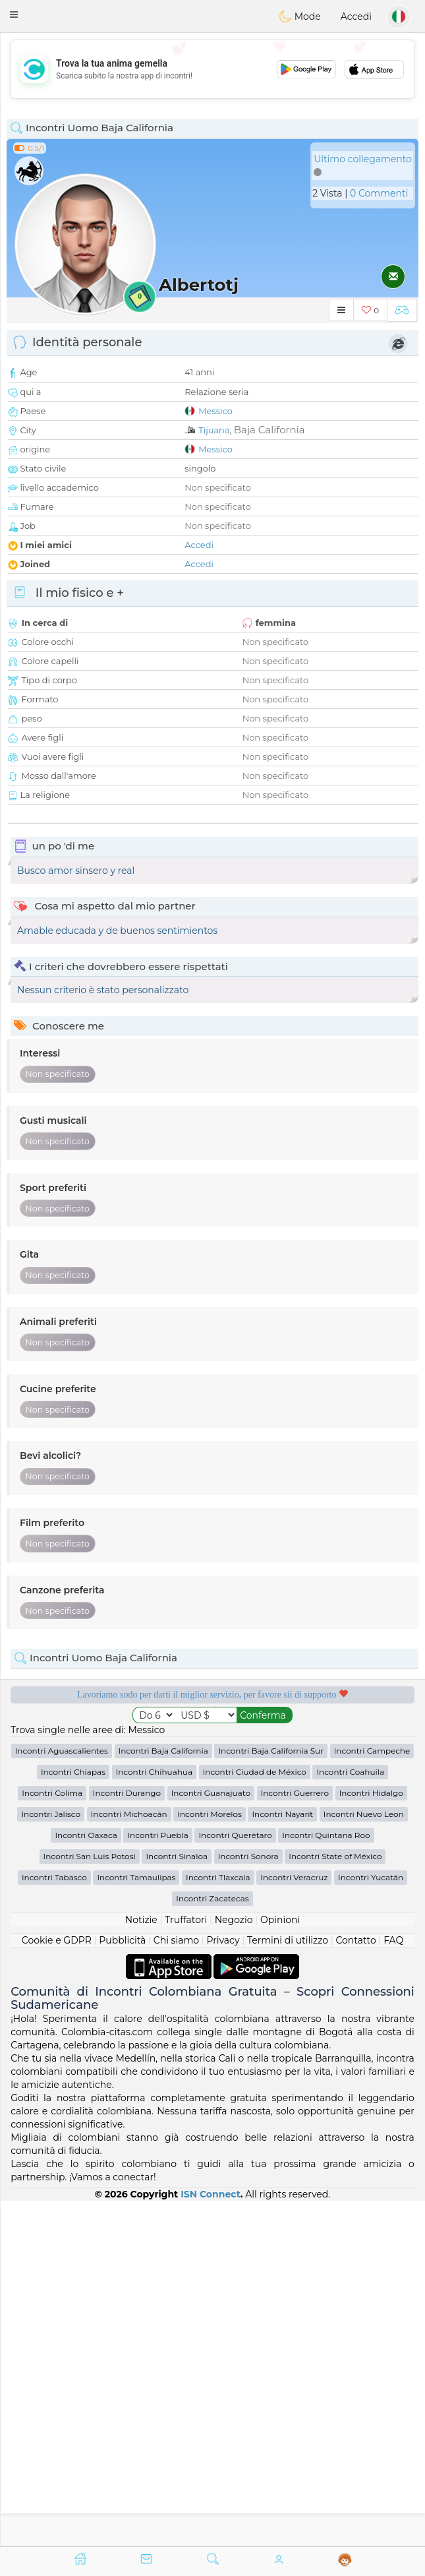  What do you see at coordinates (52, 2138) in the screenshot?
I see `Incontri Colima` at bounding box center [52, 2138].